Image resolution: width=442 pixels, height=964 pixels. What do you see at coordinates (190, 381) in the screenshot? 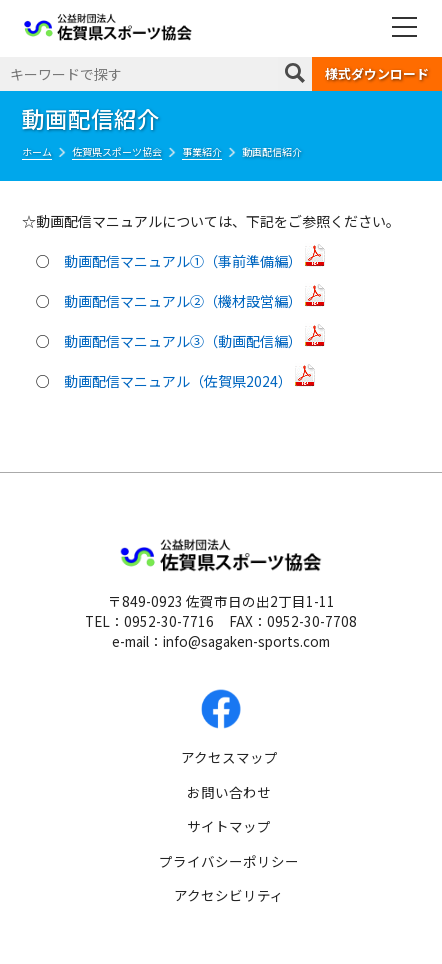
I see `動画配信マニュアル（佐賀県2024）` at bounding box center [190, 381].